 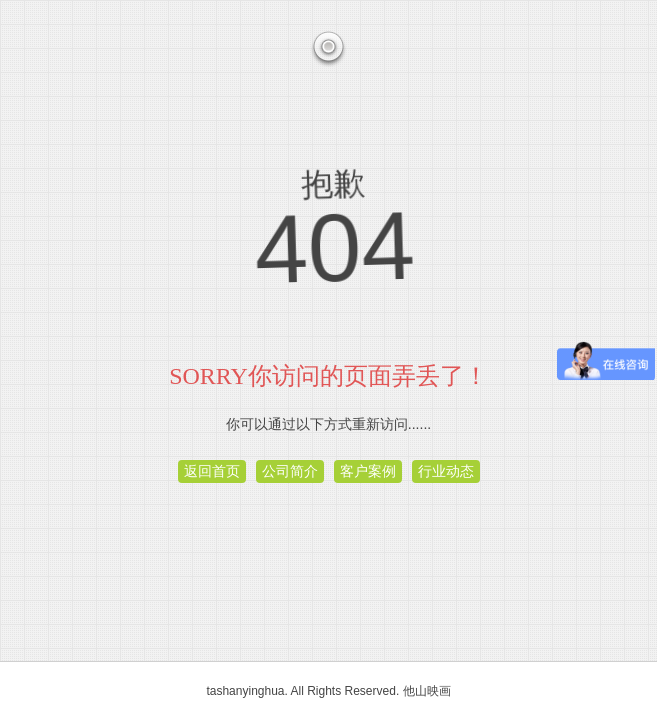 What do you see at coordinates (212, 471) in the screenshot?
I see `返回首页` at bounding box center [212, 471].